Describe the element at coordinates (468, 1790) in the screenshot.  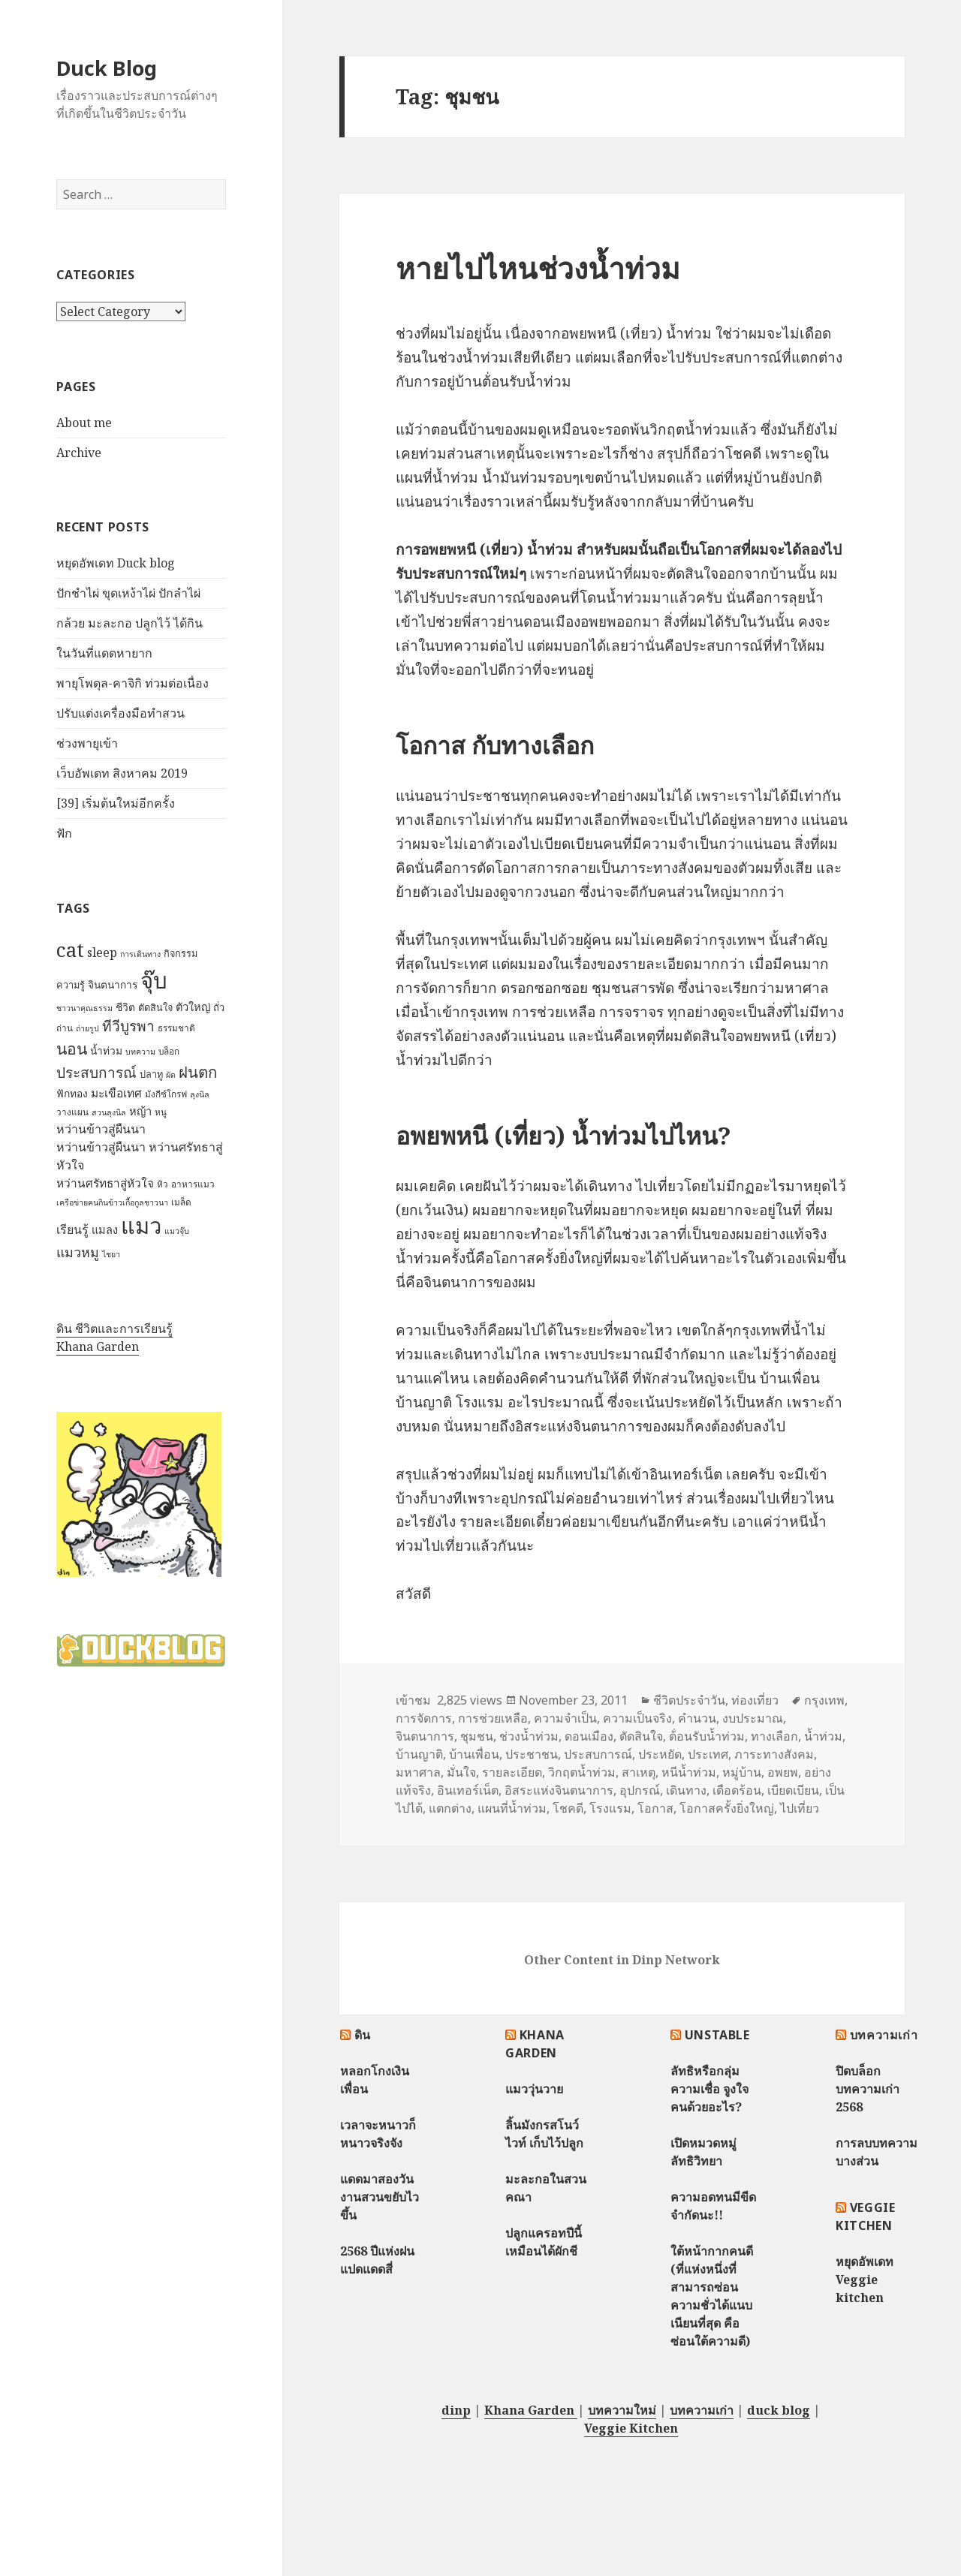
I see `อินเทอร์เน็ต` at that location.